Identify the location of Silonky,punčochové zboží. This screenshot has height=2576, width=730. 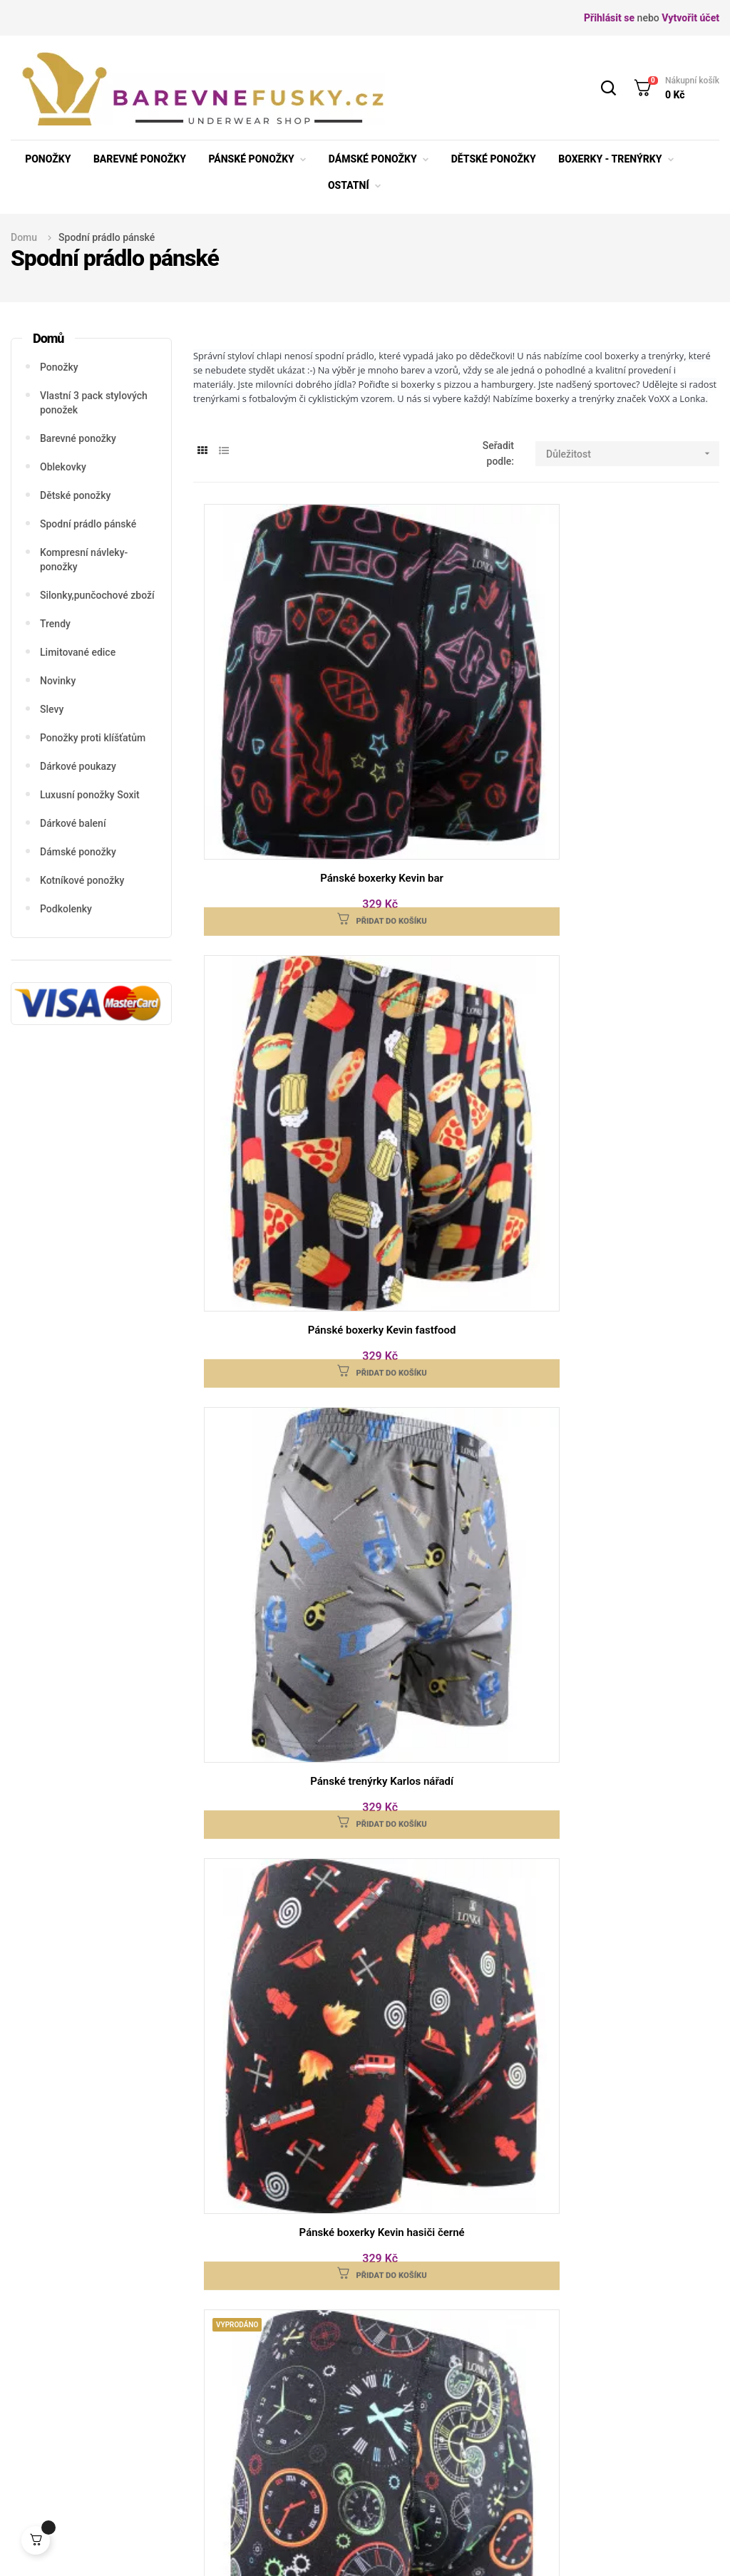
(97, 595).